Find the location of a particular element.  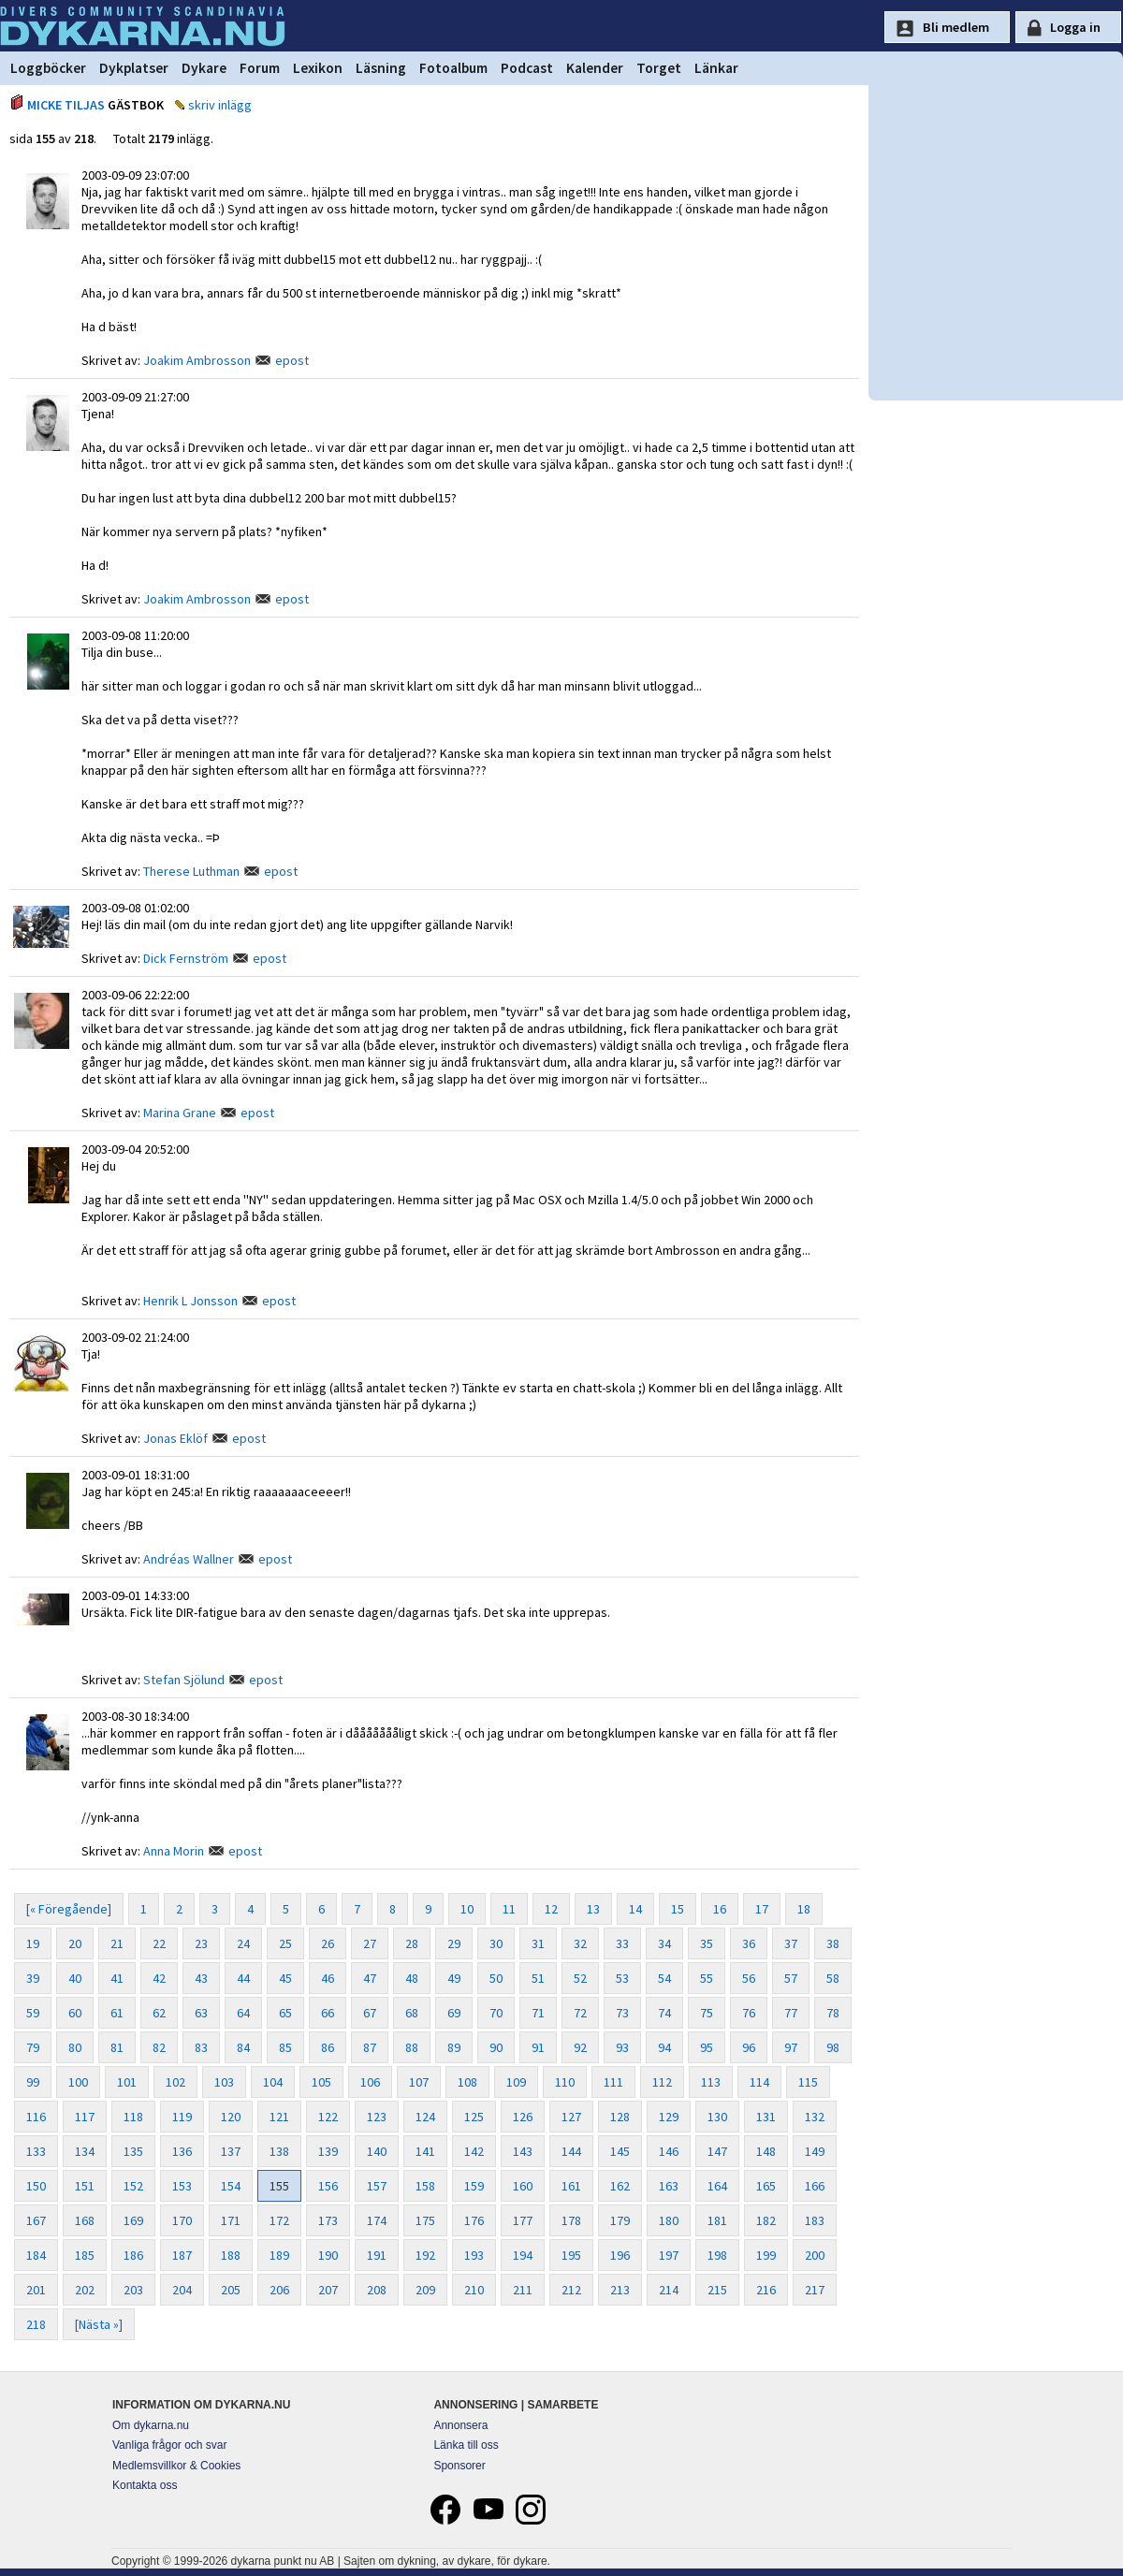

24 is located at coordinates (243, 1943).